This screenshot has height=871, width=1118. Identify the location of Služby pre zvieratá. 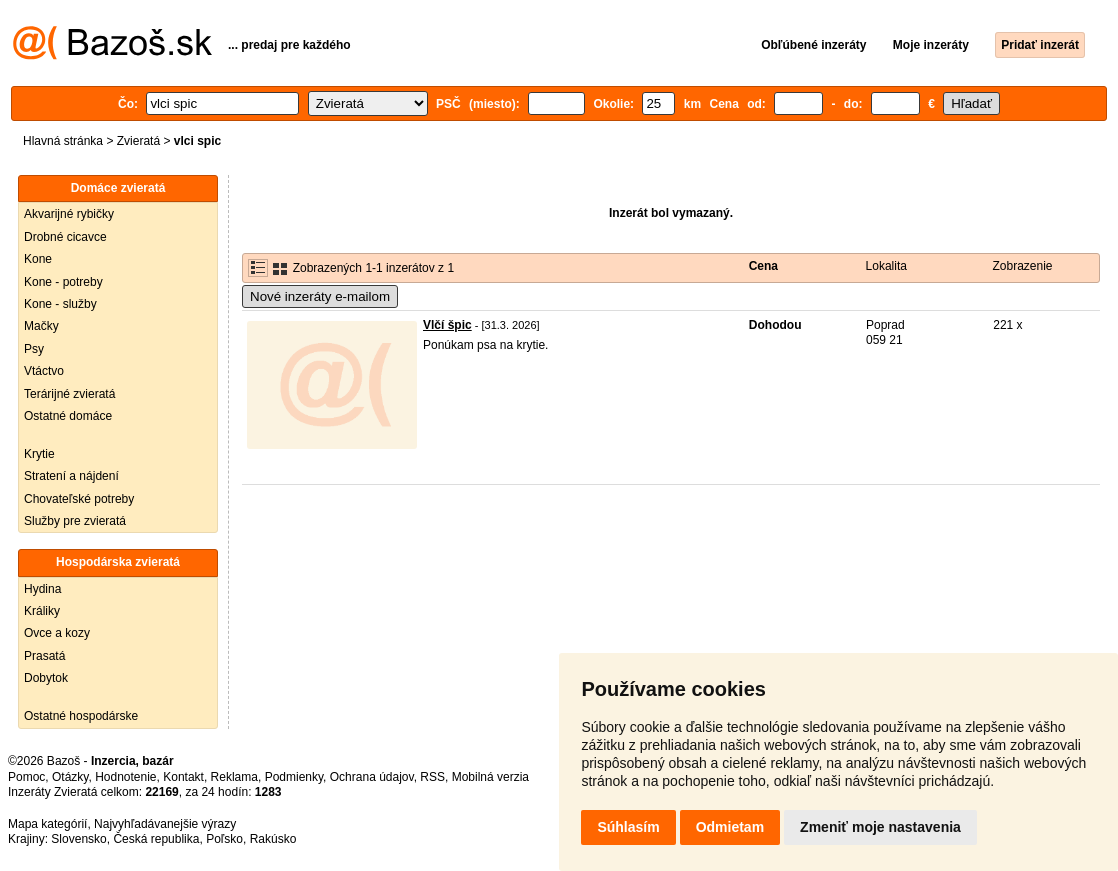
(75, 521).